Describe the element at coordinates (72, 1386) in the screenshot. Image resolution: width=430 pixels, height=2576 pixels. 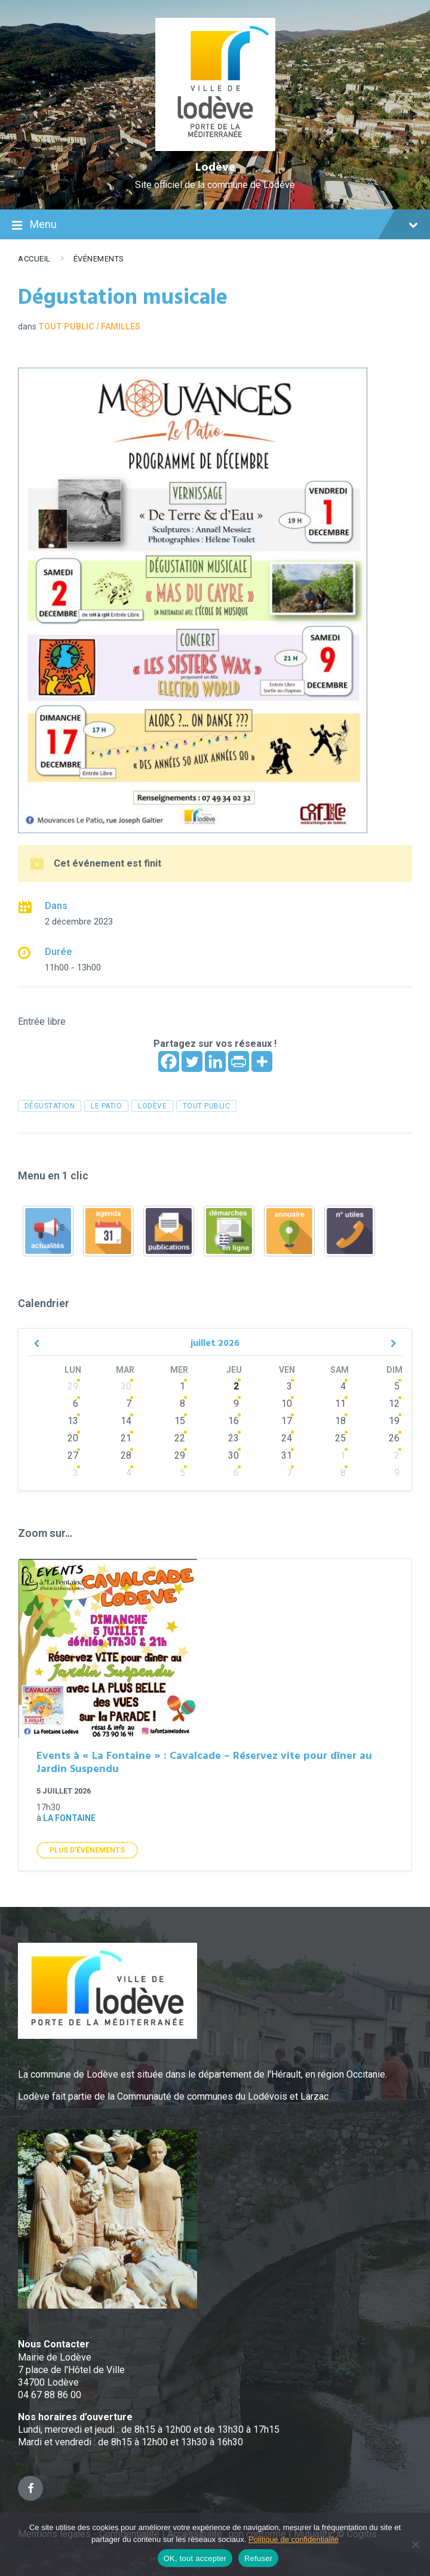
I see `29 [Go to events]` at that location.